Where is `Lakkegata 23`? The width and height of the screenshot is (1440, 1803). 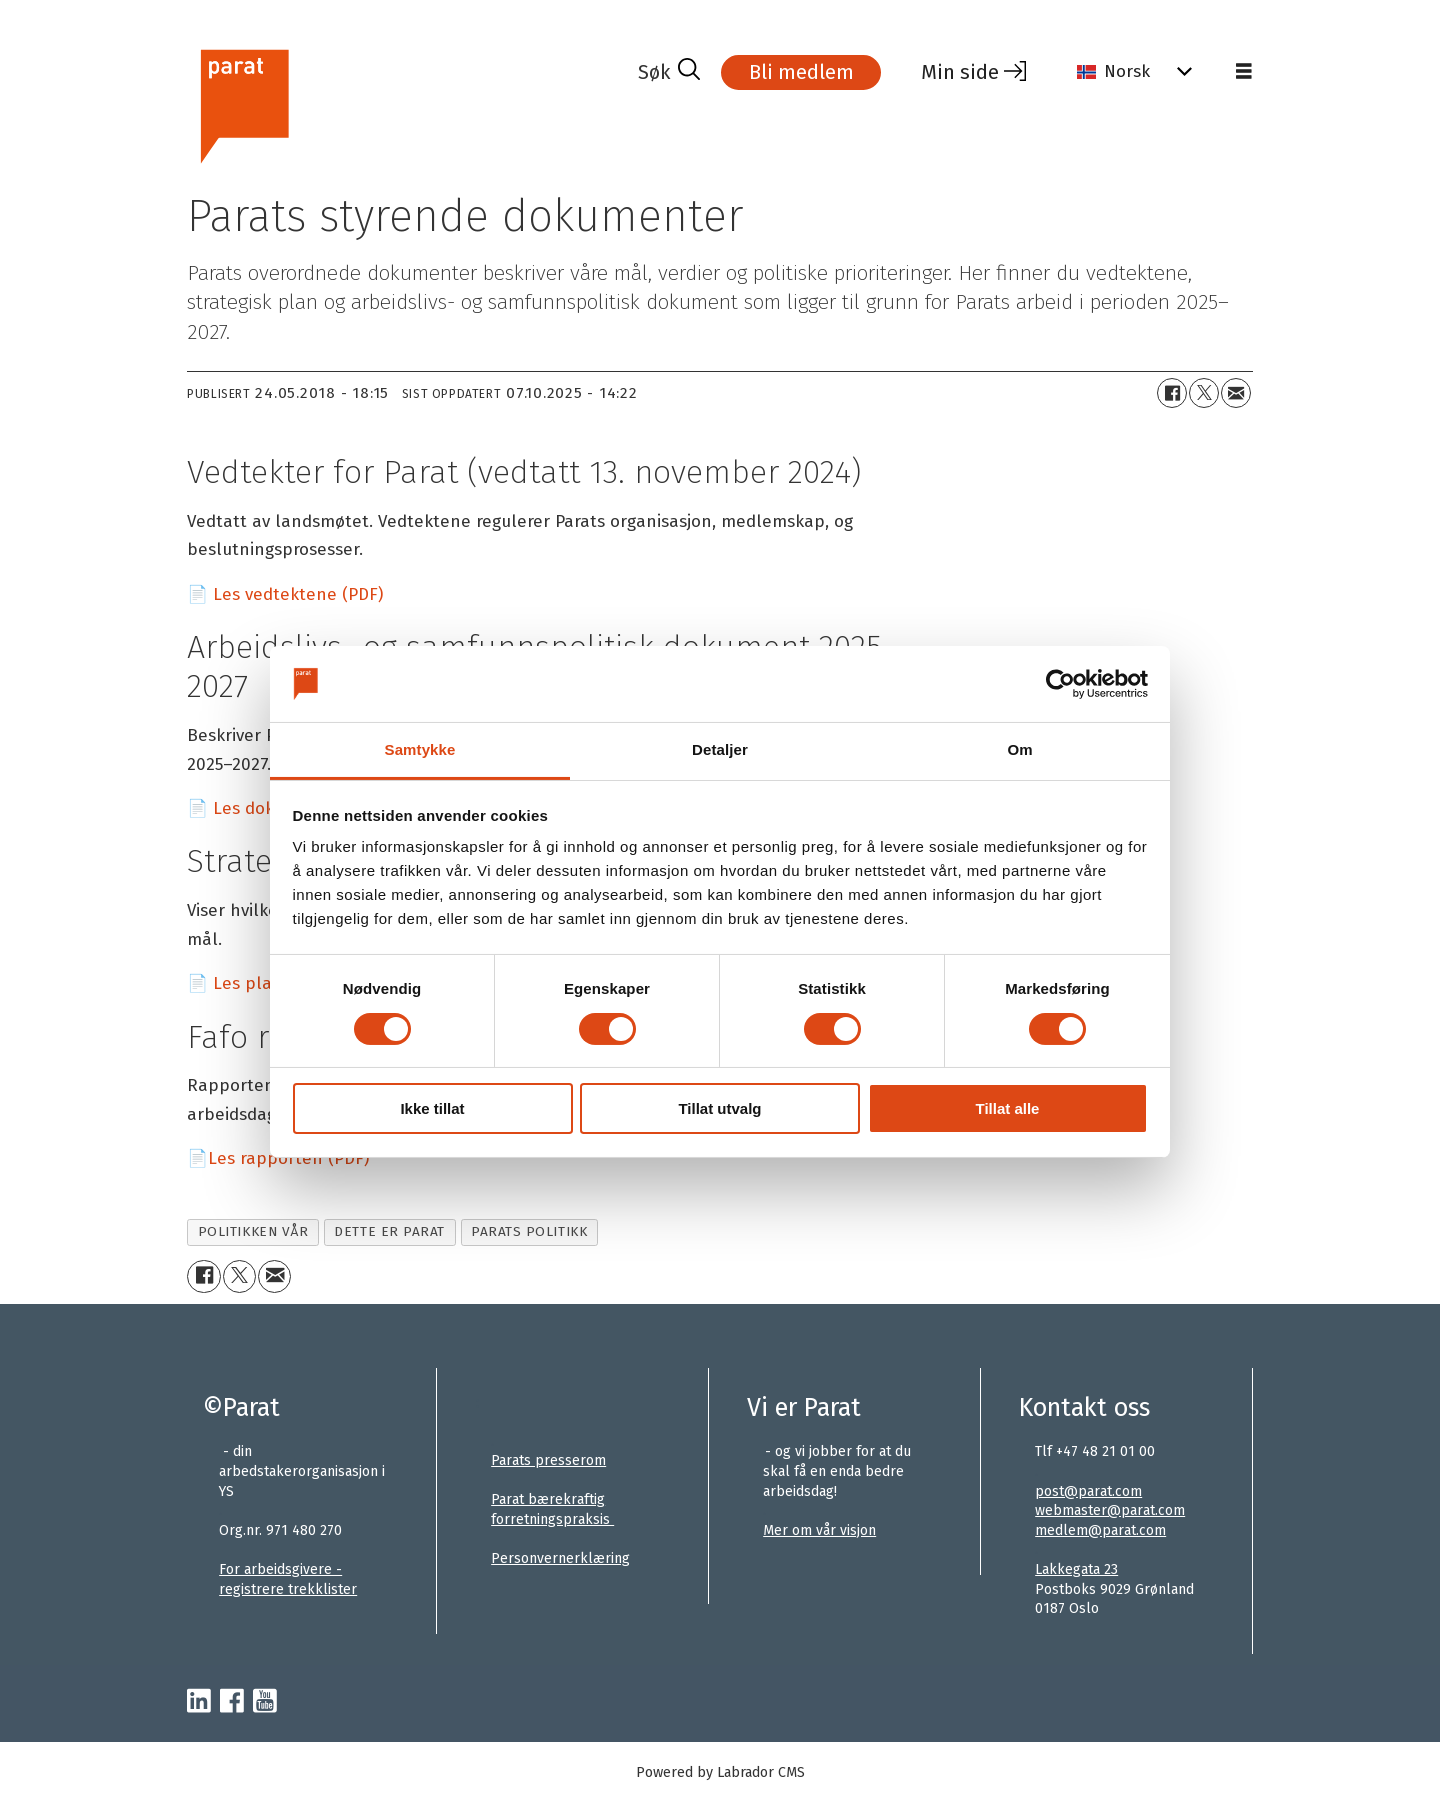 Lakkegata 23 is located at coordinates (1076, 1569).